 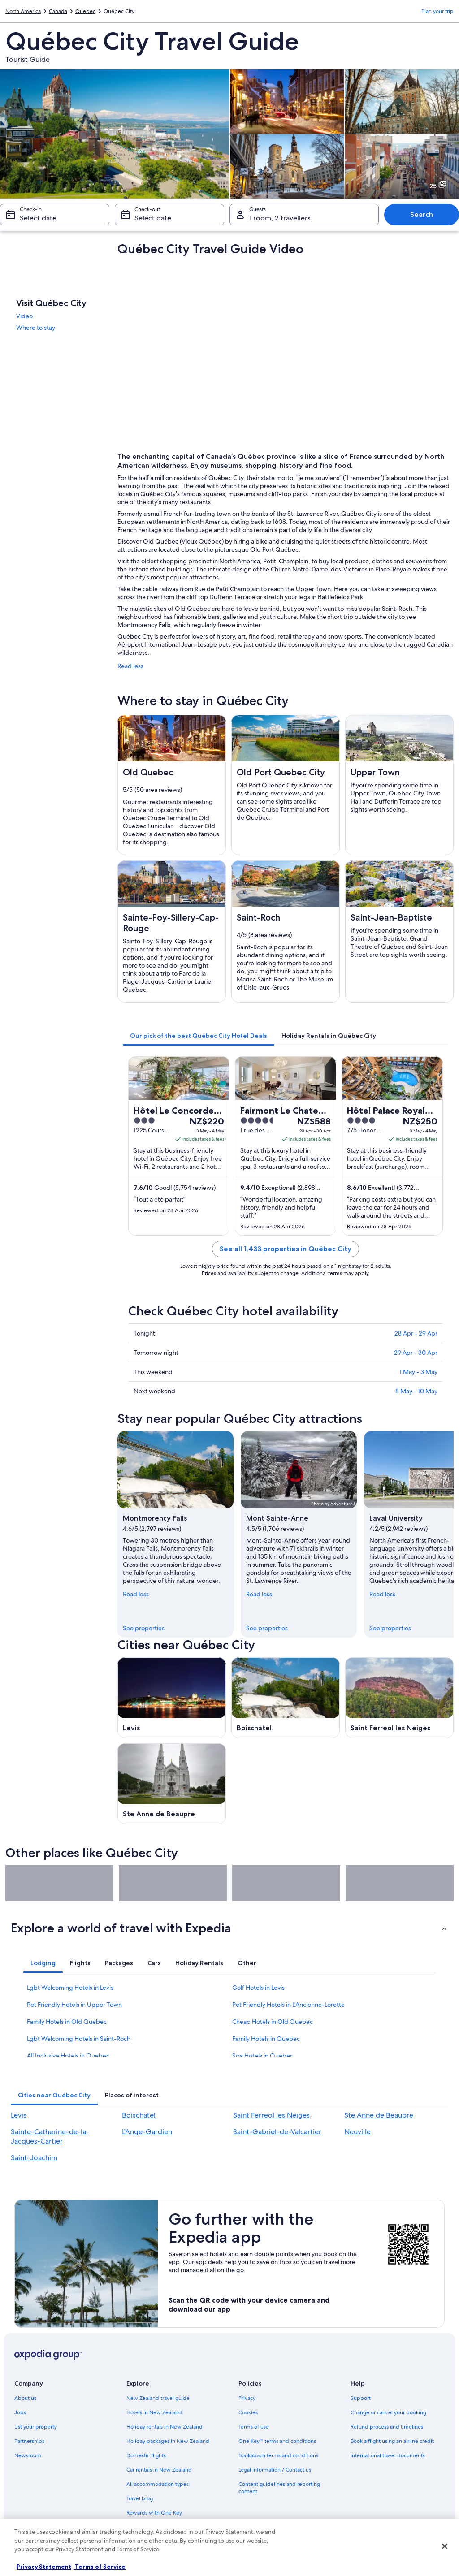 I want to click on Jobs [link], so click(x=20, y=2412).